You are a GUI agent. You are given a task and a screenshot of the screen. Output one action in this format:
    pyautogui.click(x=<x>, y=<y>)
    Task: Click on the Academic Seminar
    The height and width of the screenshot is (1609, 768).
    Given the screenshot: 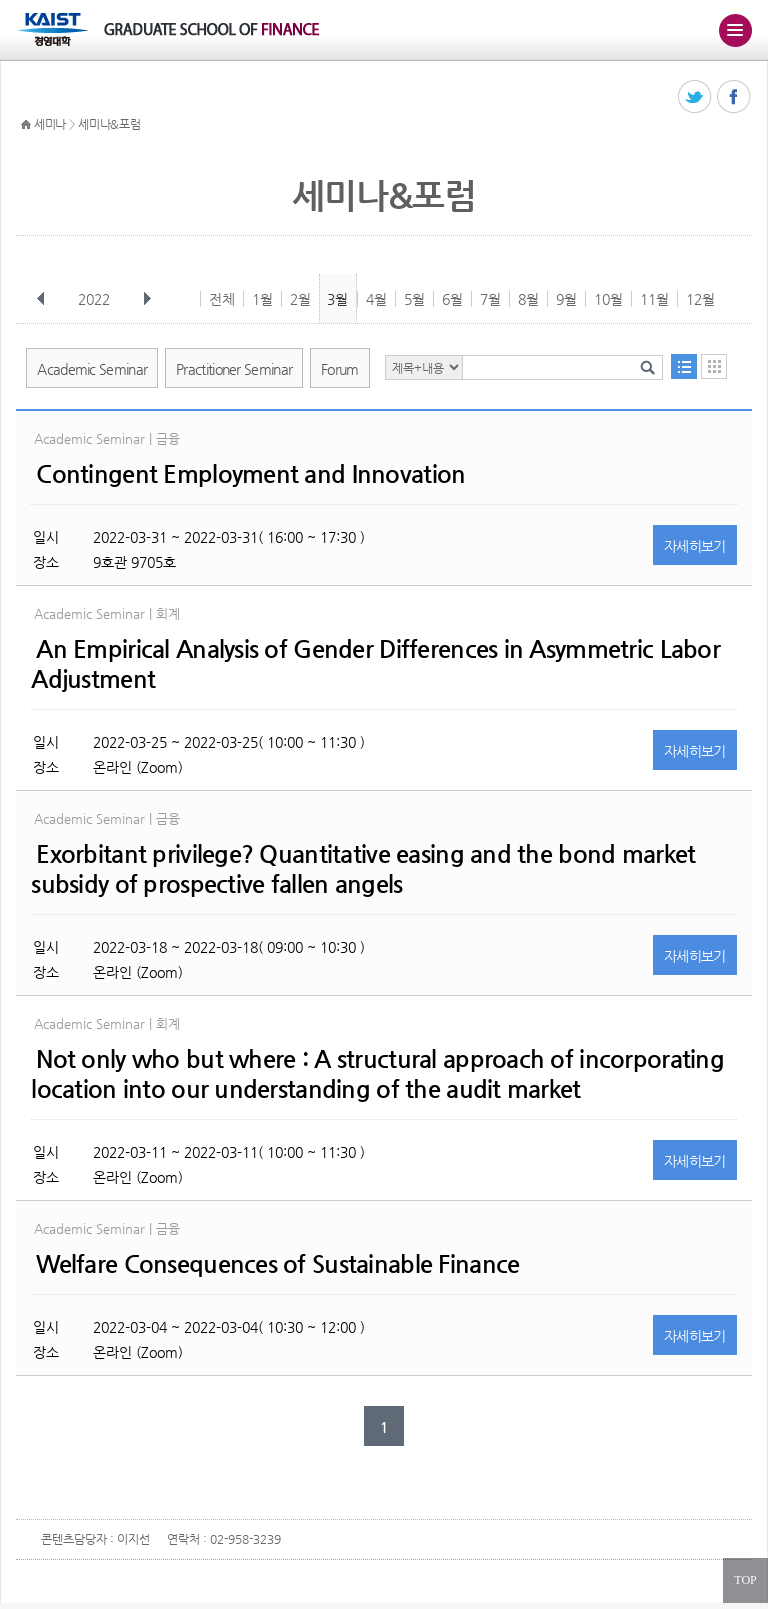 What is the action you would take?
    pyautogui.click(x=92, y=369)
    